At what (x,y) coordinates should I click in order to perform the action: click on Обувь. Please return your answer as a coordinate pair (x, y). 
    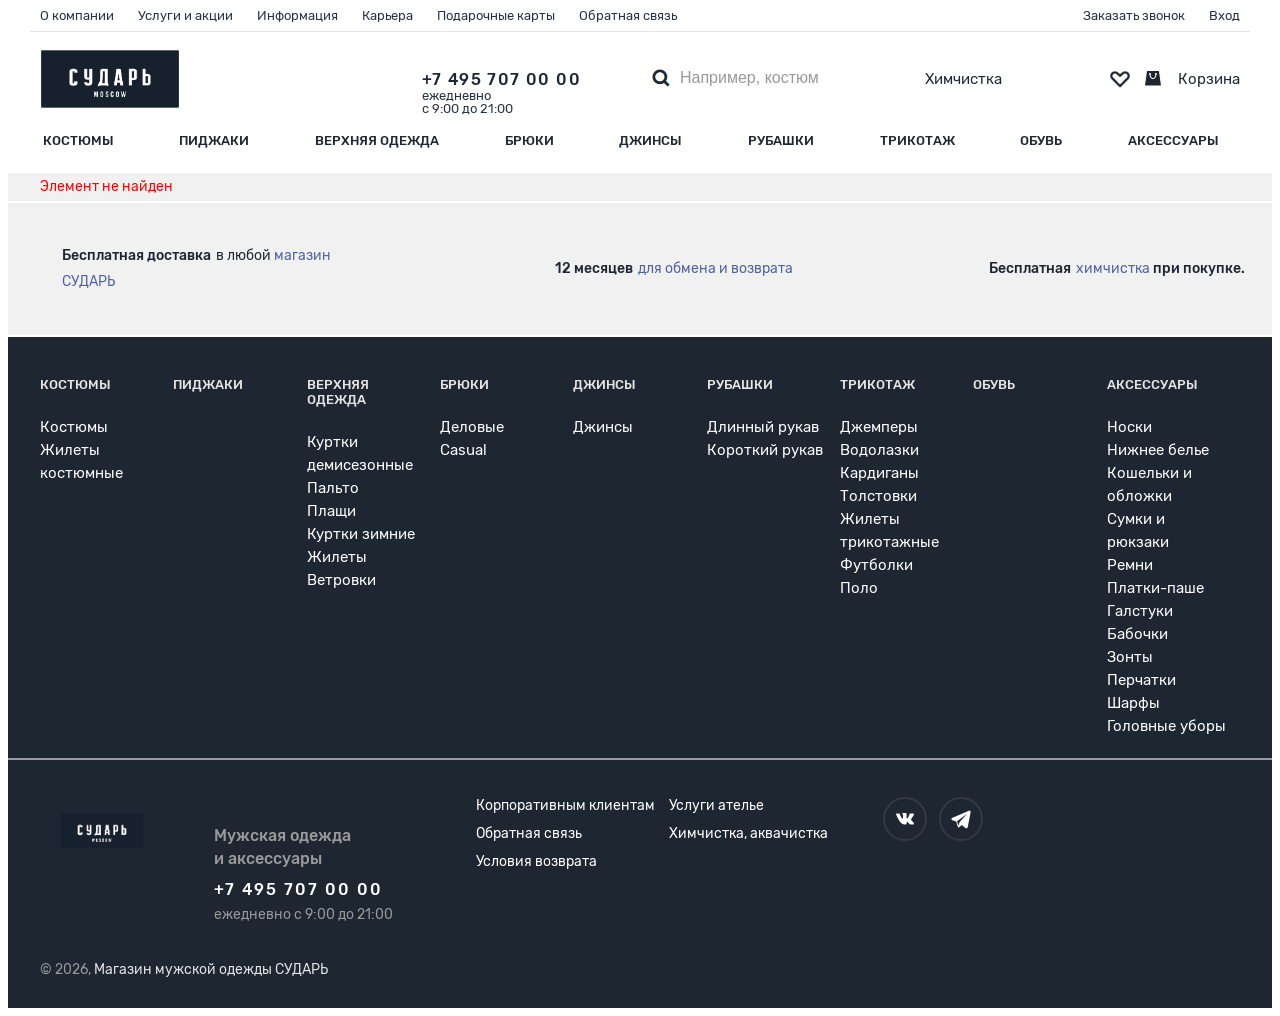
    Looking at the image, I should click on (1041, 140).